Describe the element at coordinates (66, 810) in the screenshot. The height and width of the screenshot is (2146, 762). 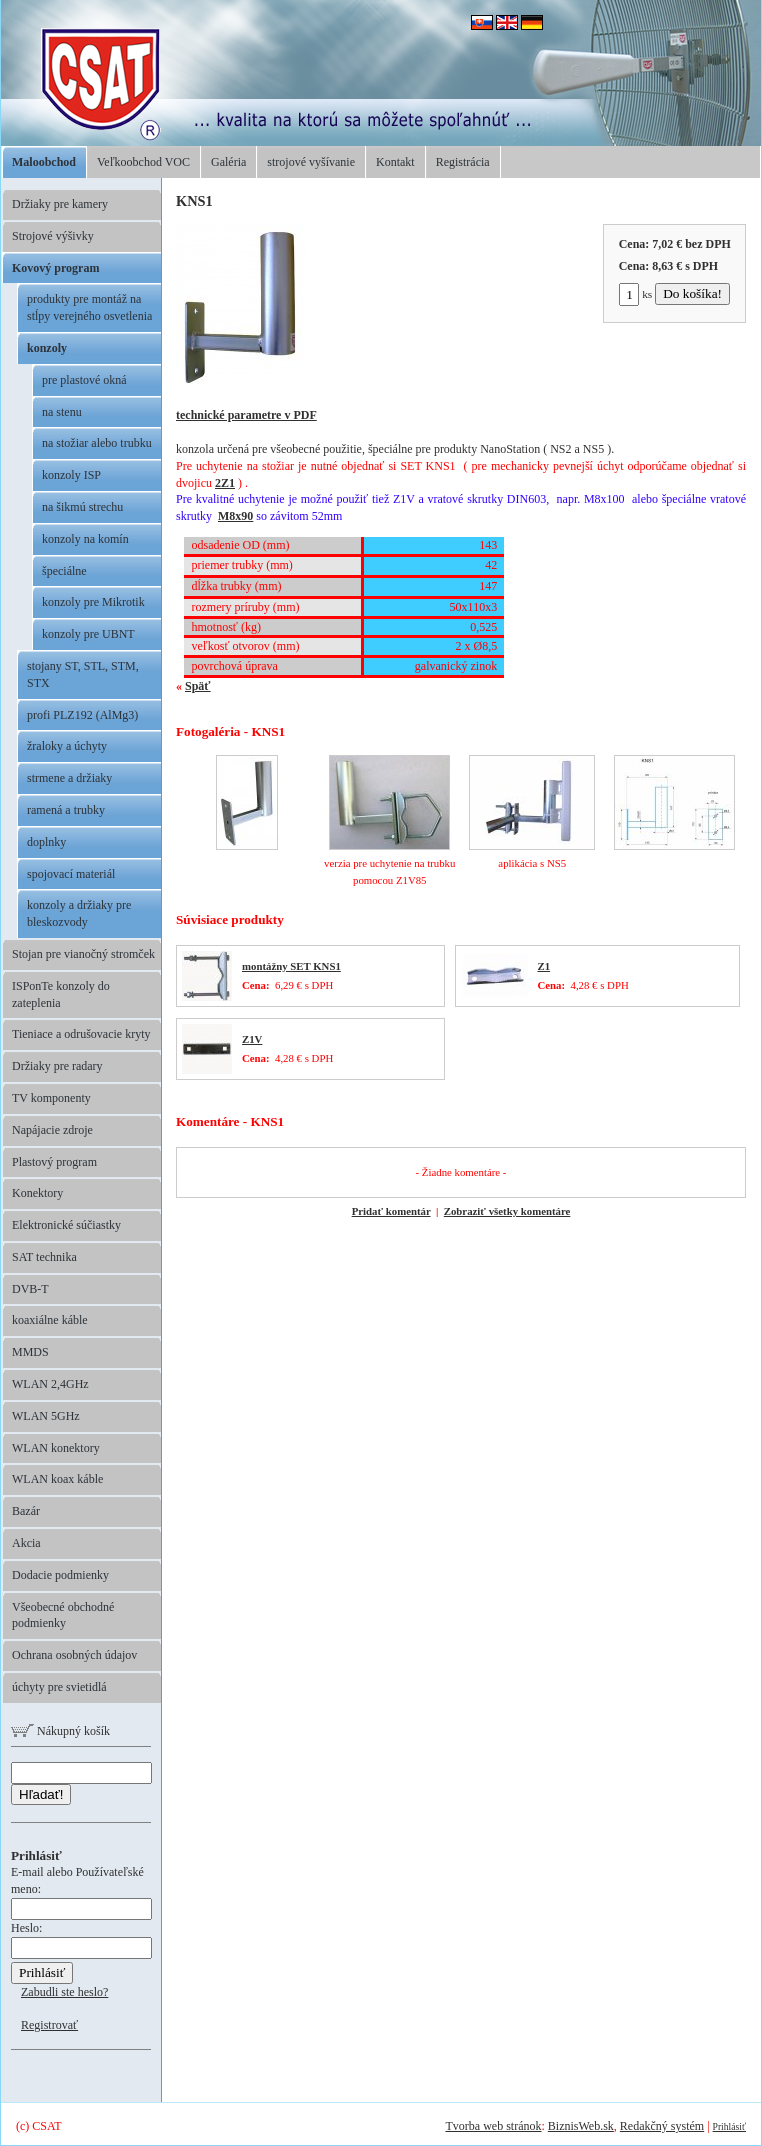
I see `ramená a trubky` at that location.